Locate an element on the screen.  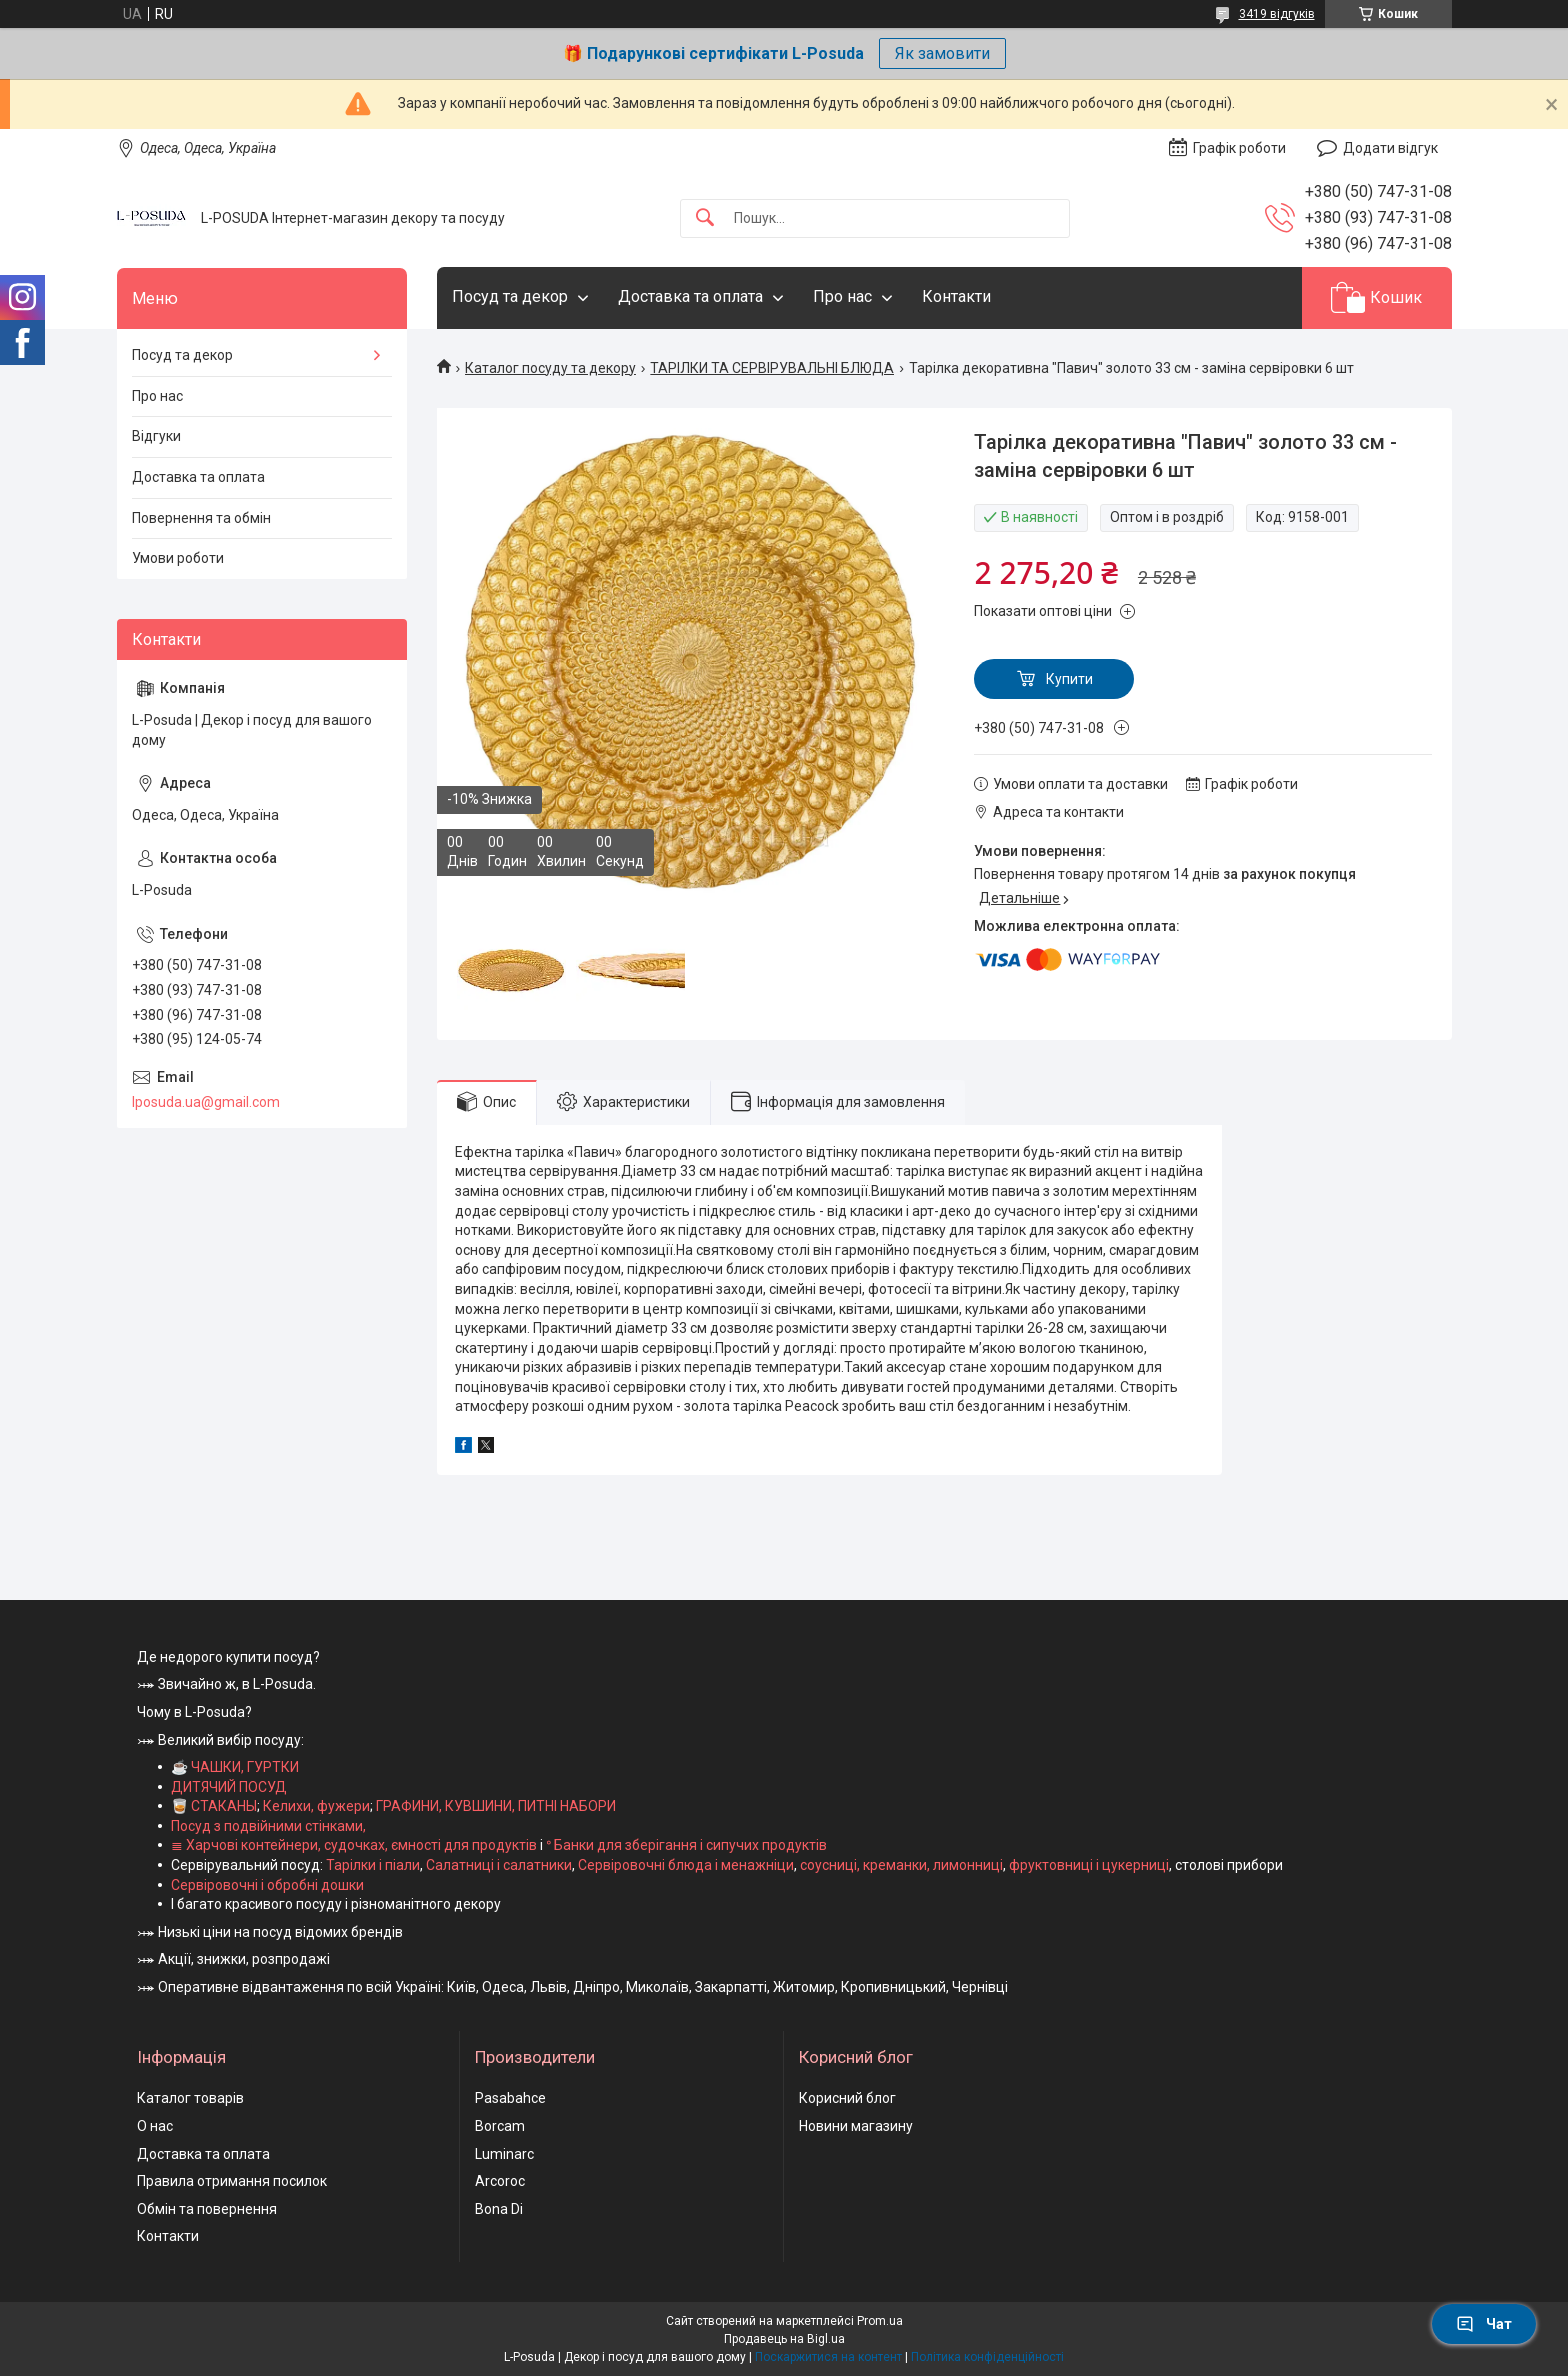
Салатниці і салатники is located at coordinates (499, 1865).